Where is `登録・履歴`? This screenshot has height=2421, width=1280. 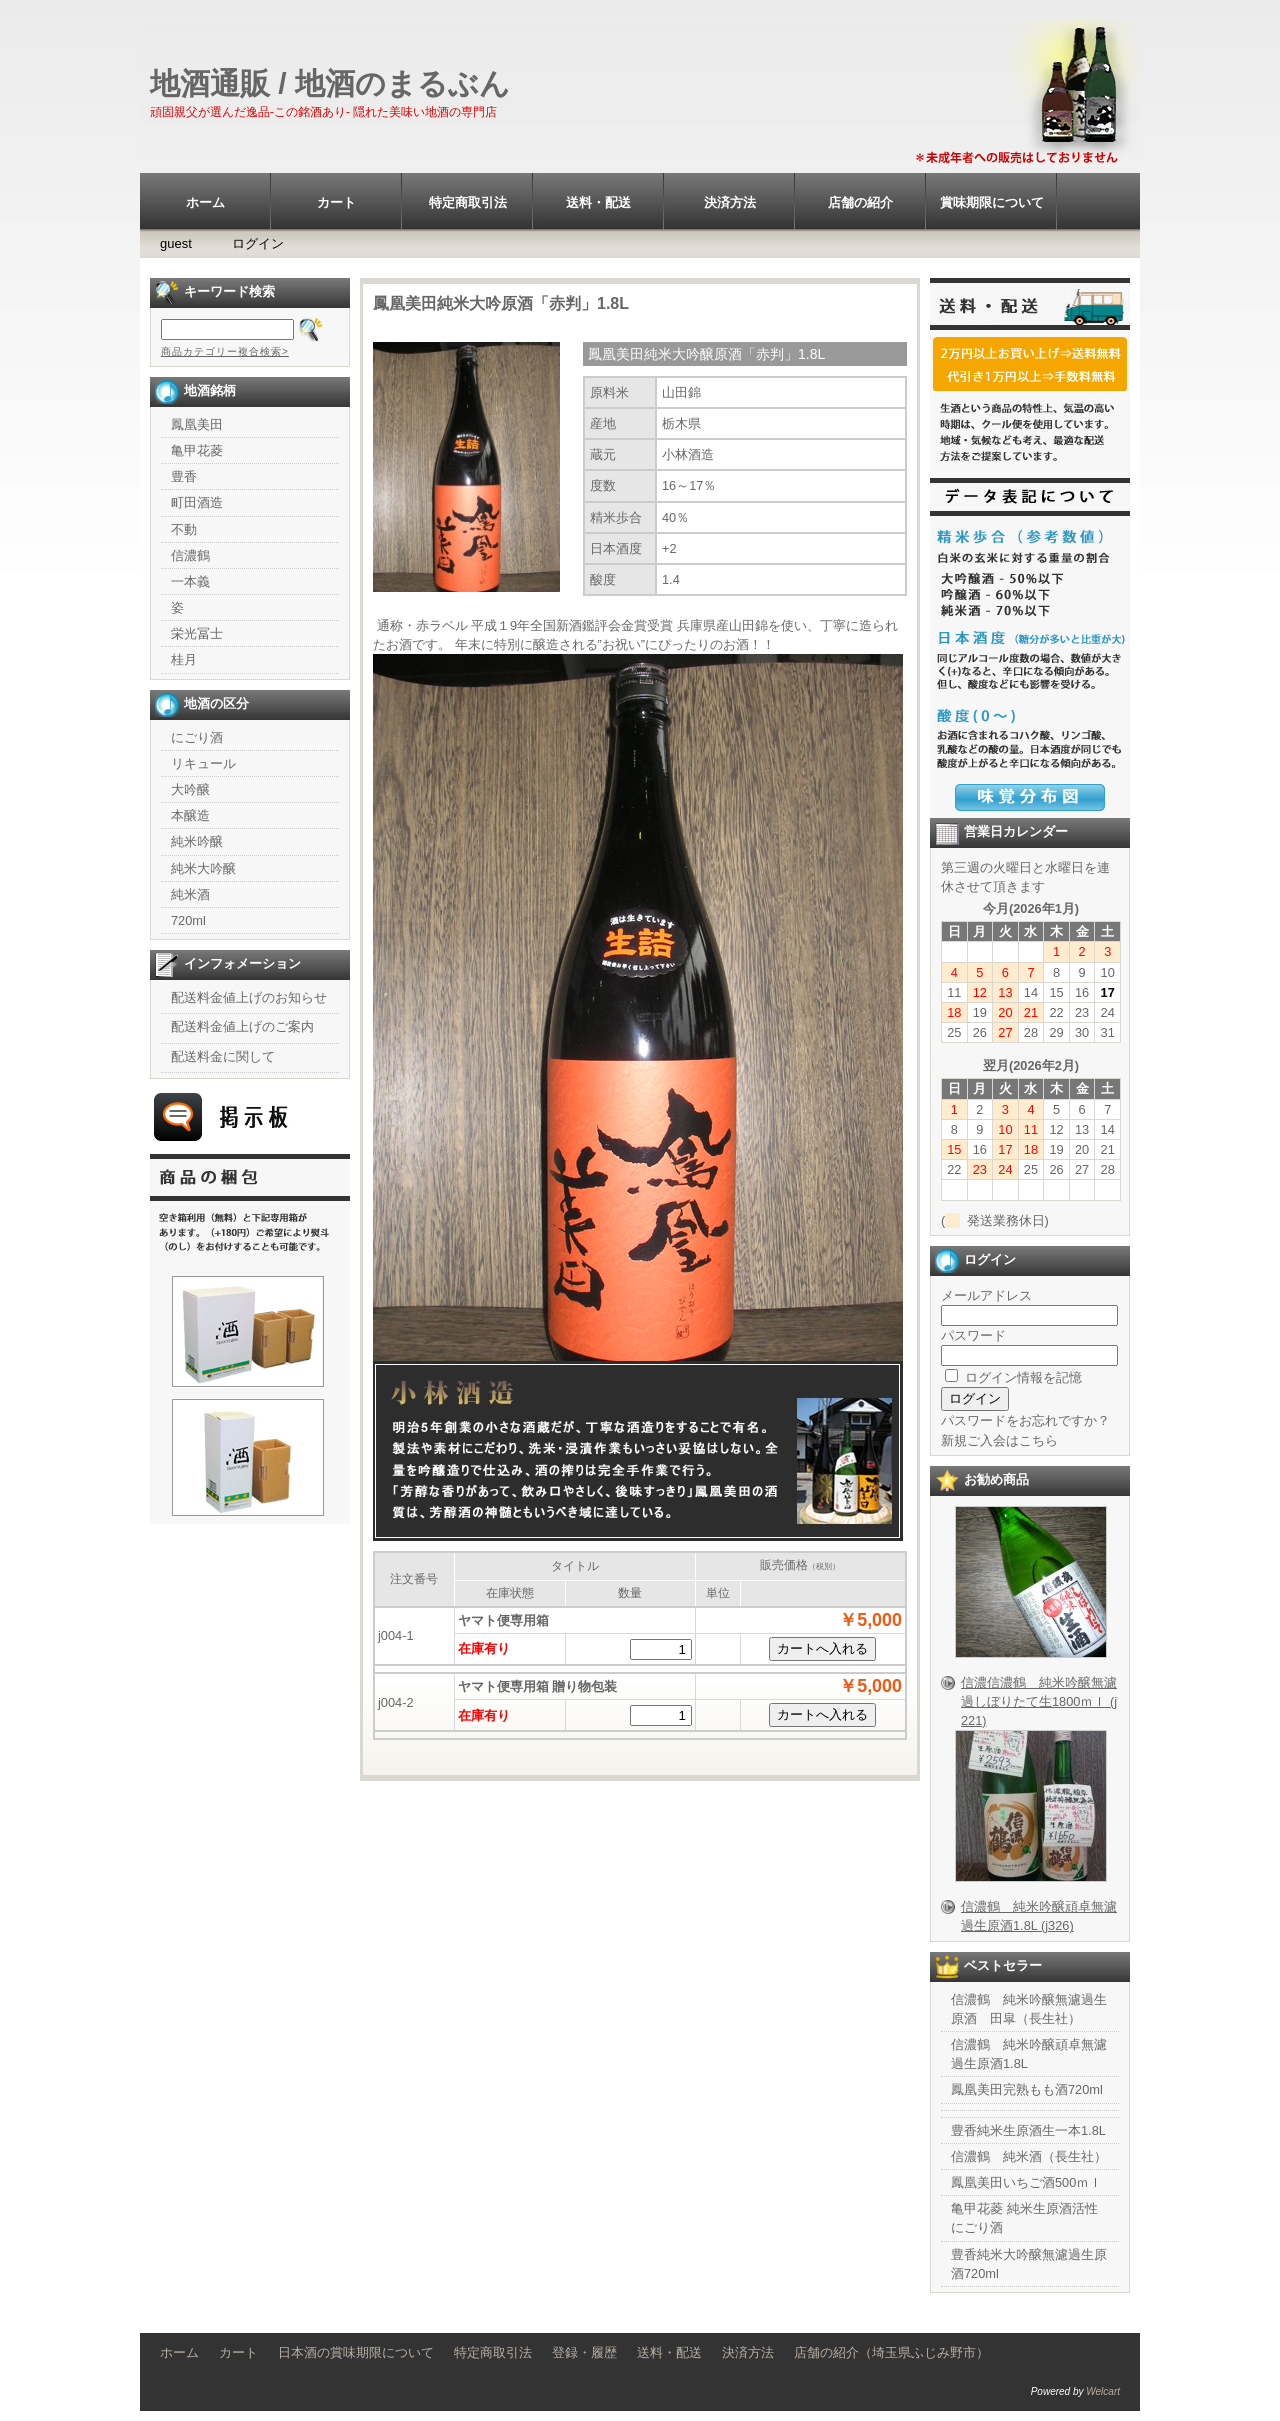 登録・履歴 is located at coordinates (584, 2352).